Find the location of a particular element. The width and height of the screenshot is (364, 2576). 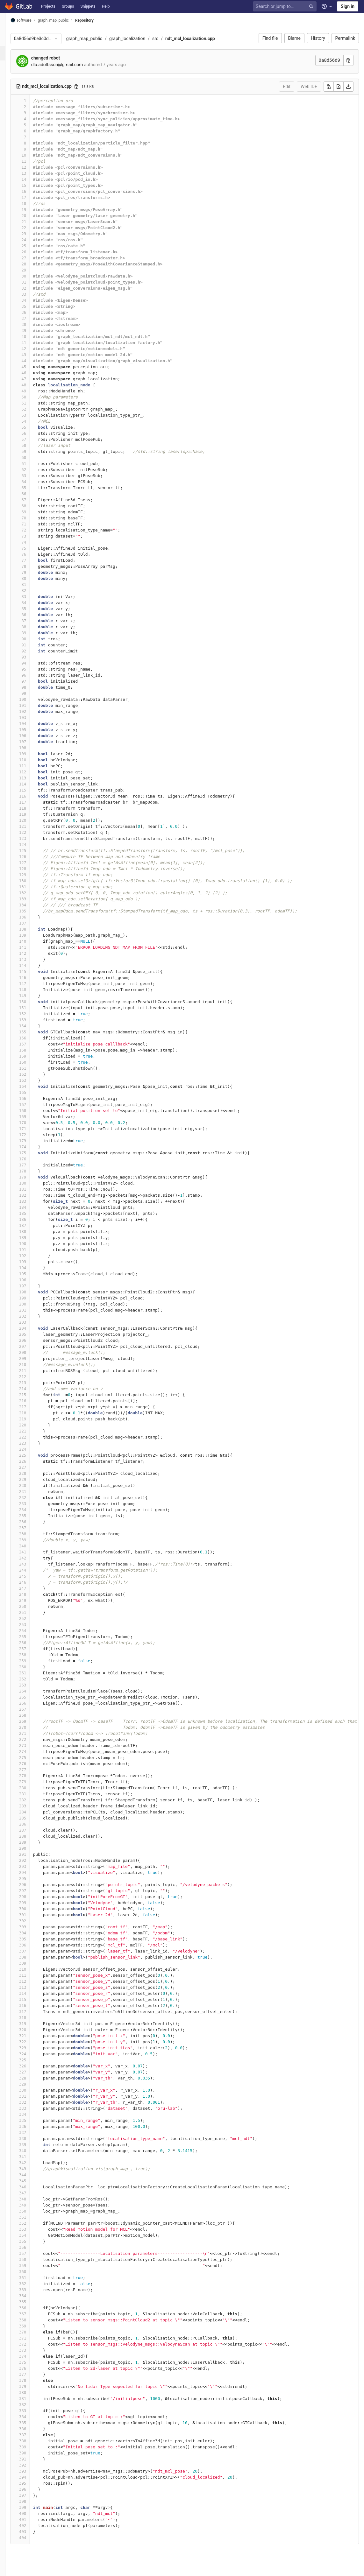

308 is located at coordinates (33, 1957).